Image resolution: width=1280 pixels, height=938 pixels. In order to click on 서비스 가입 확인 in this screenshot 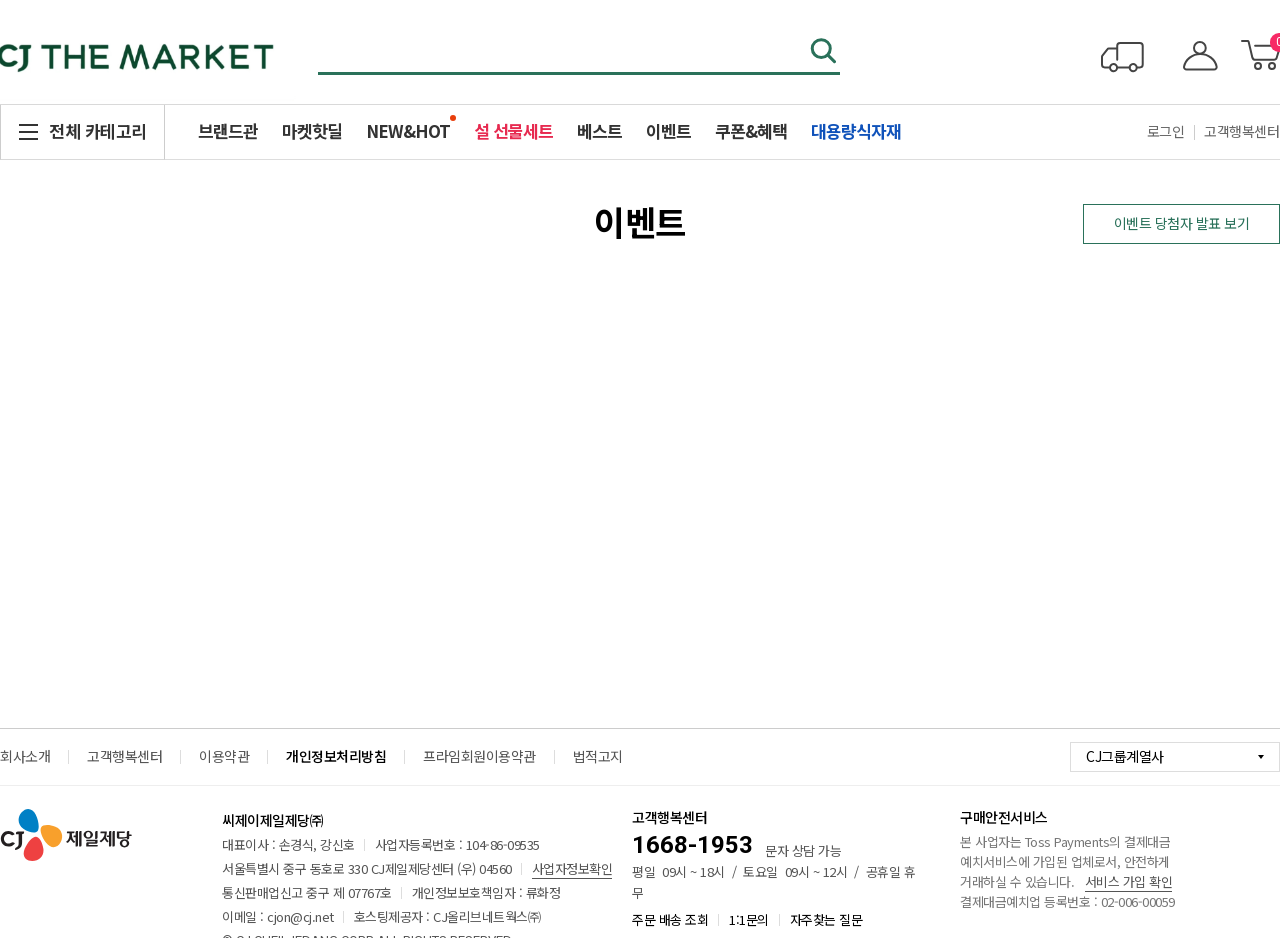, I will do `click(1129, 881)`.